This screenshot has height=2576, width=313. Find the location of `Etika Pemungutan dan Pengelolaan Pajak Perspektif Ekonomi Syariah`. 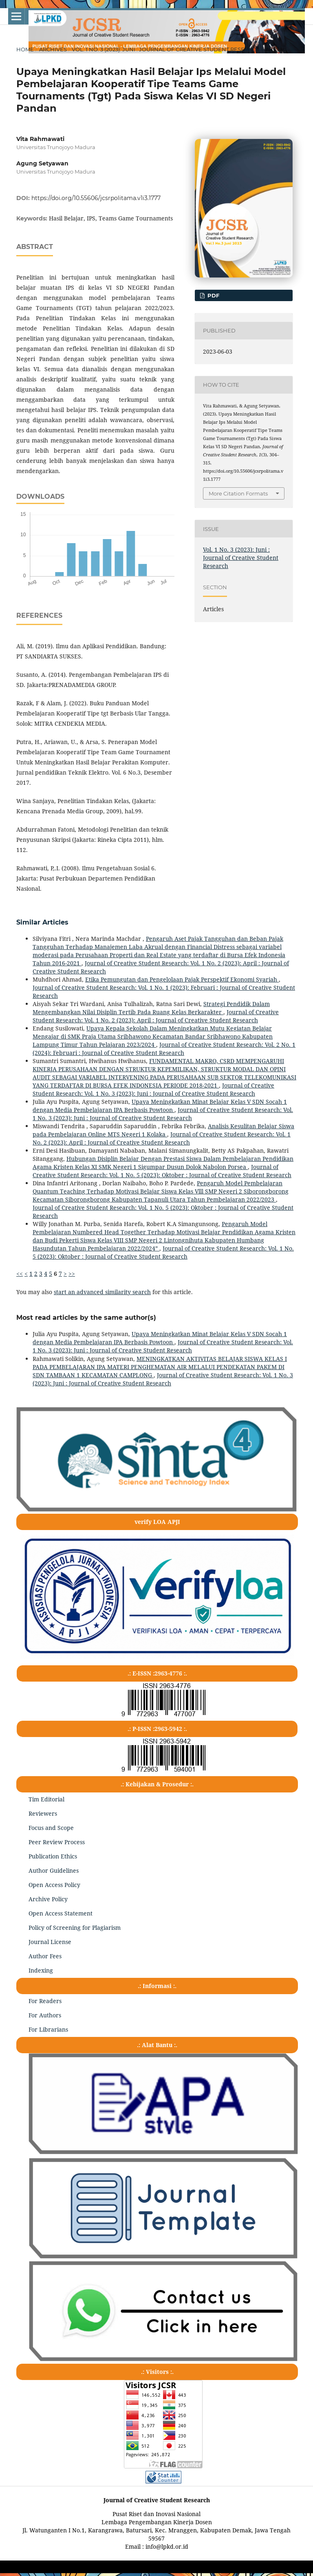

Etika Pemungutan dan Pengelolaan Pajak Perspektif Ekonomi Syariah is located at coordinates (182, 979).